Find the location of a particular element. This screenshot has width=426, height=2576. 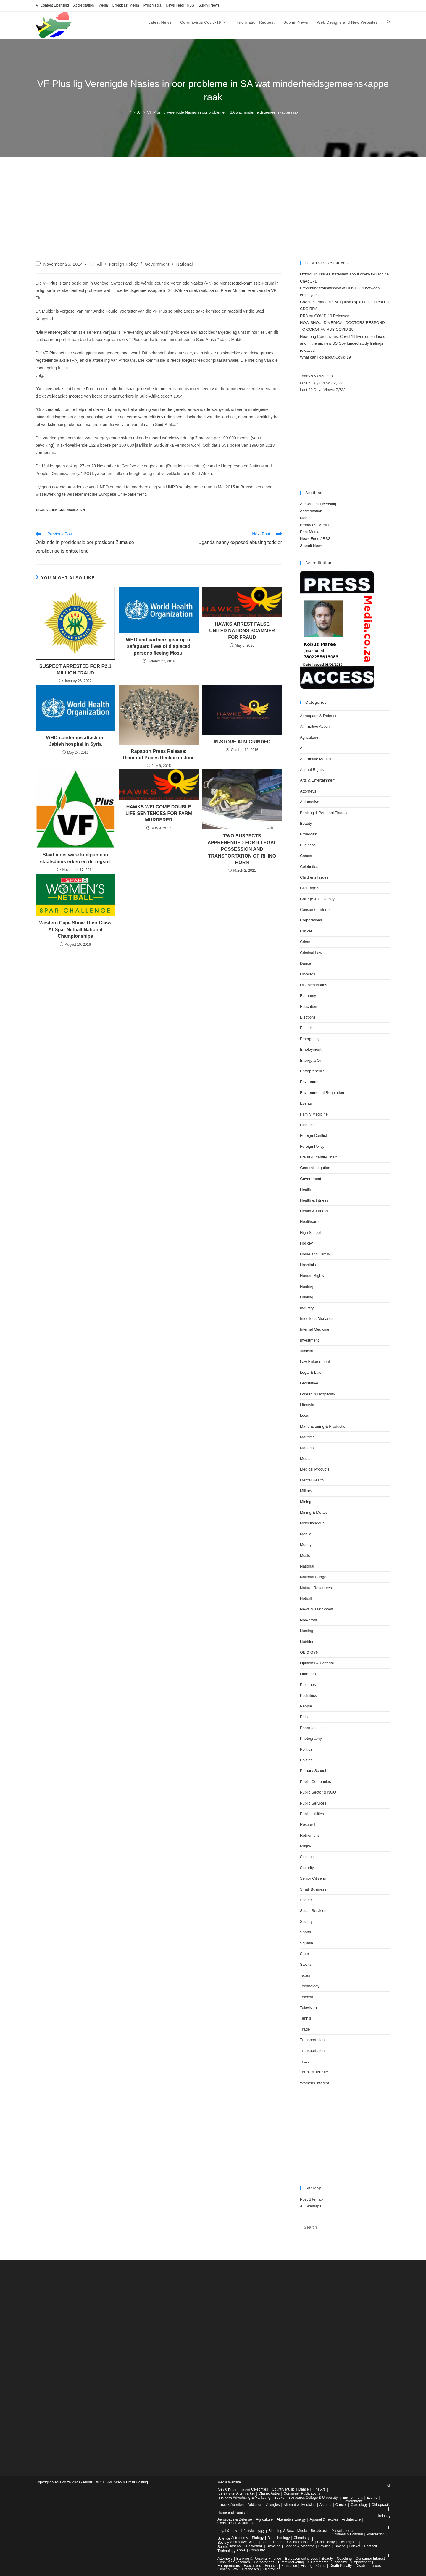

Celebrities is located at coordinates (309, 866).